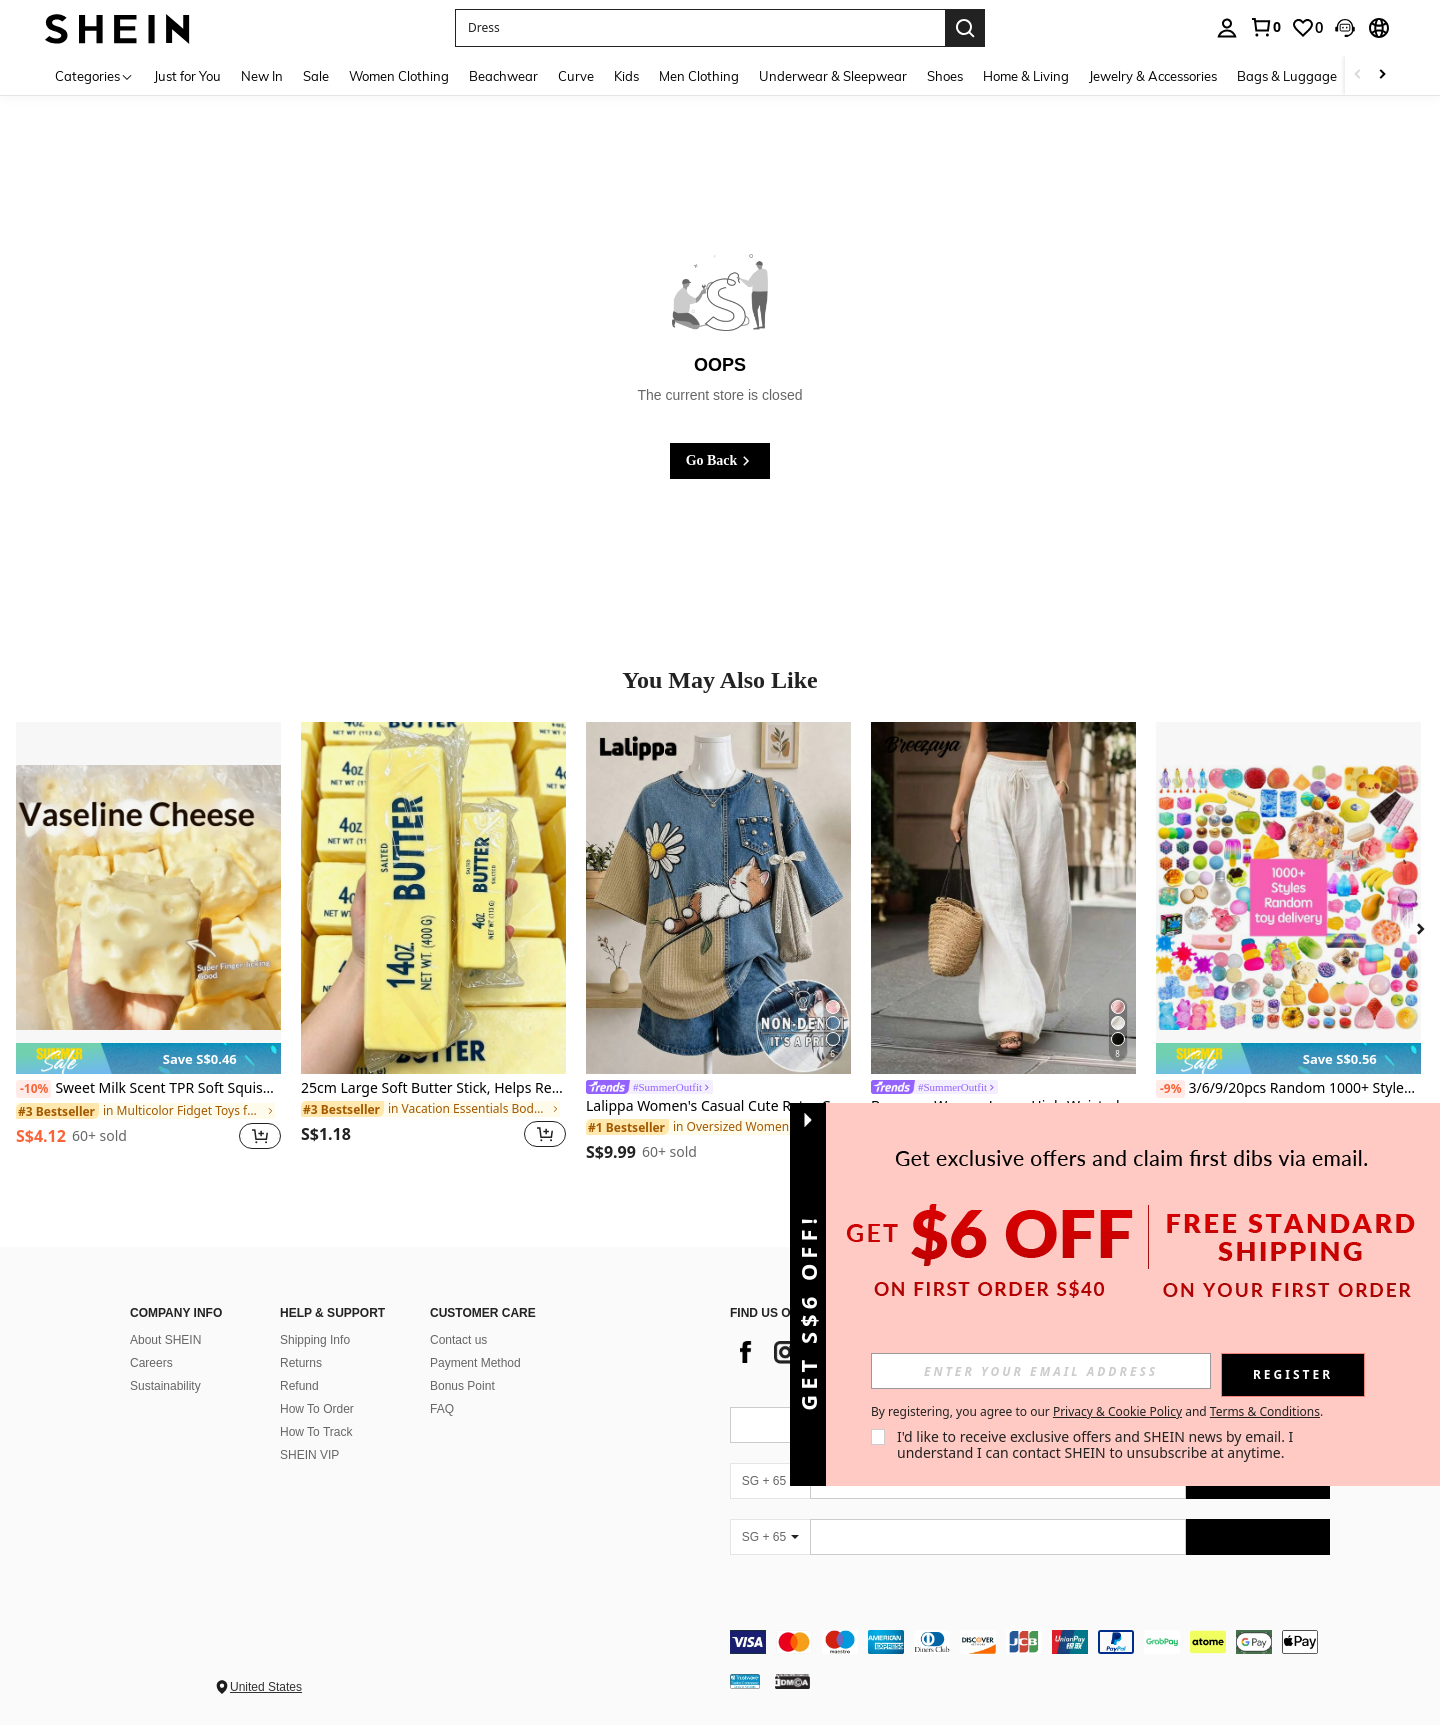 The width and height of the screenshot is (1440, 1725). Describe the element at coordinates (151, 1363) in the screenshot. I see `Careers` at that location.